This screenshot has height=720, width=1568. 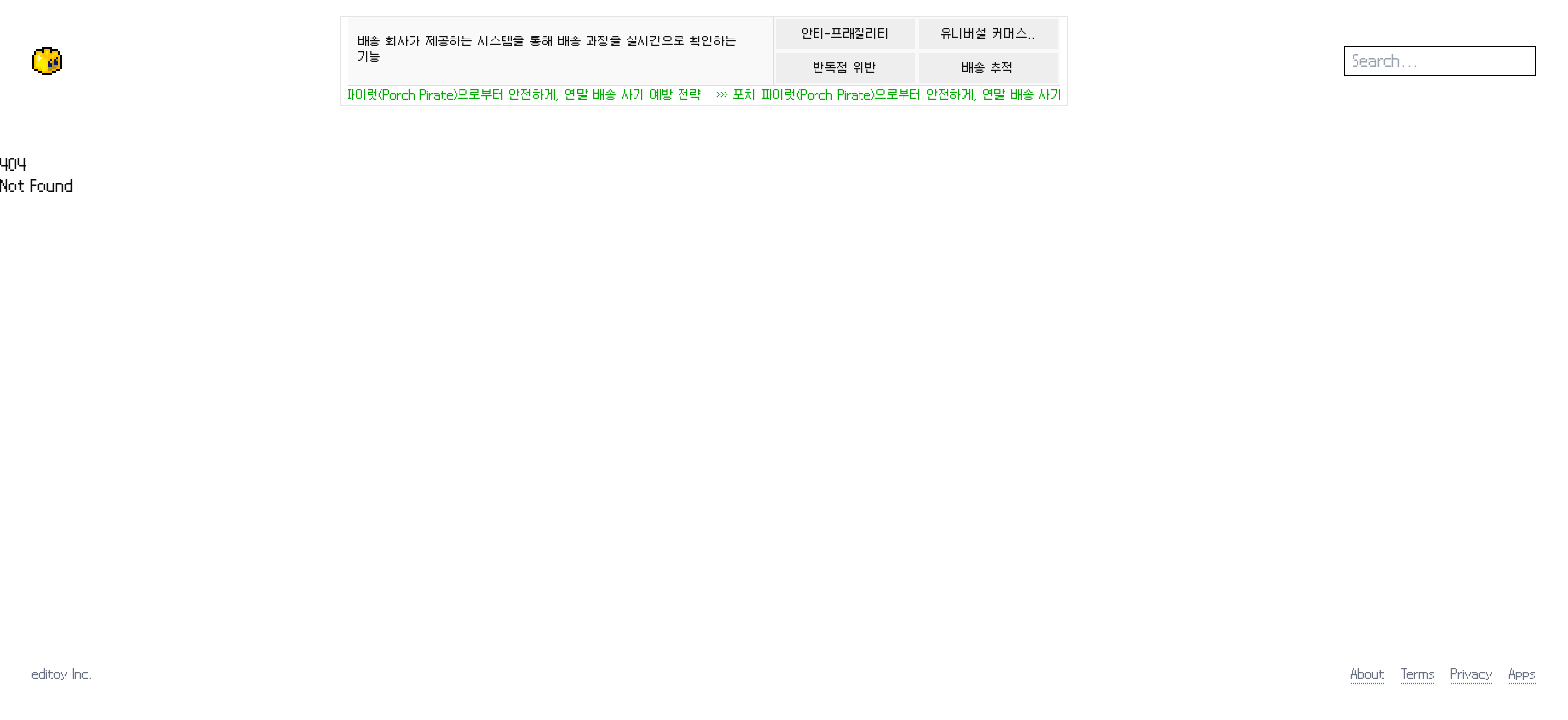 I want to click on Apps, so click(x=1522, y=673).